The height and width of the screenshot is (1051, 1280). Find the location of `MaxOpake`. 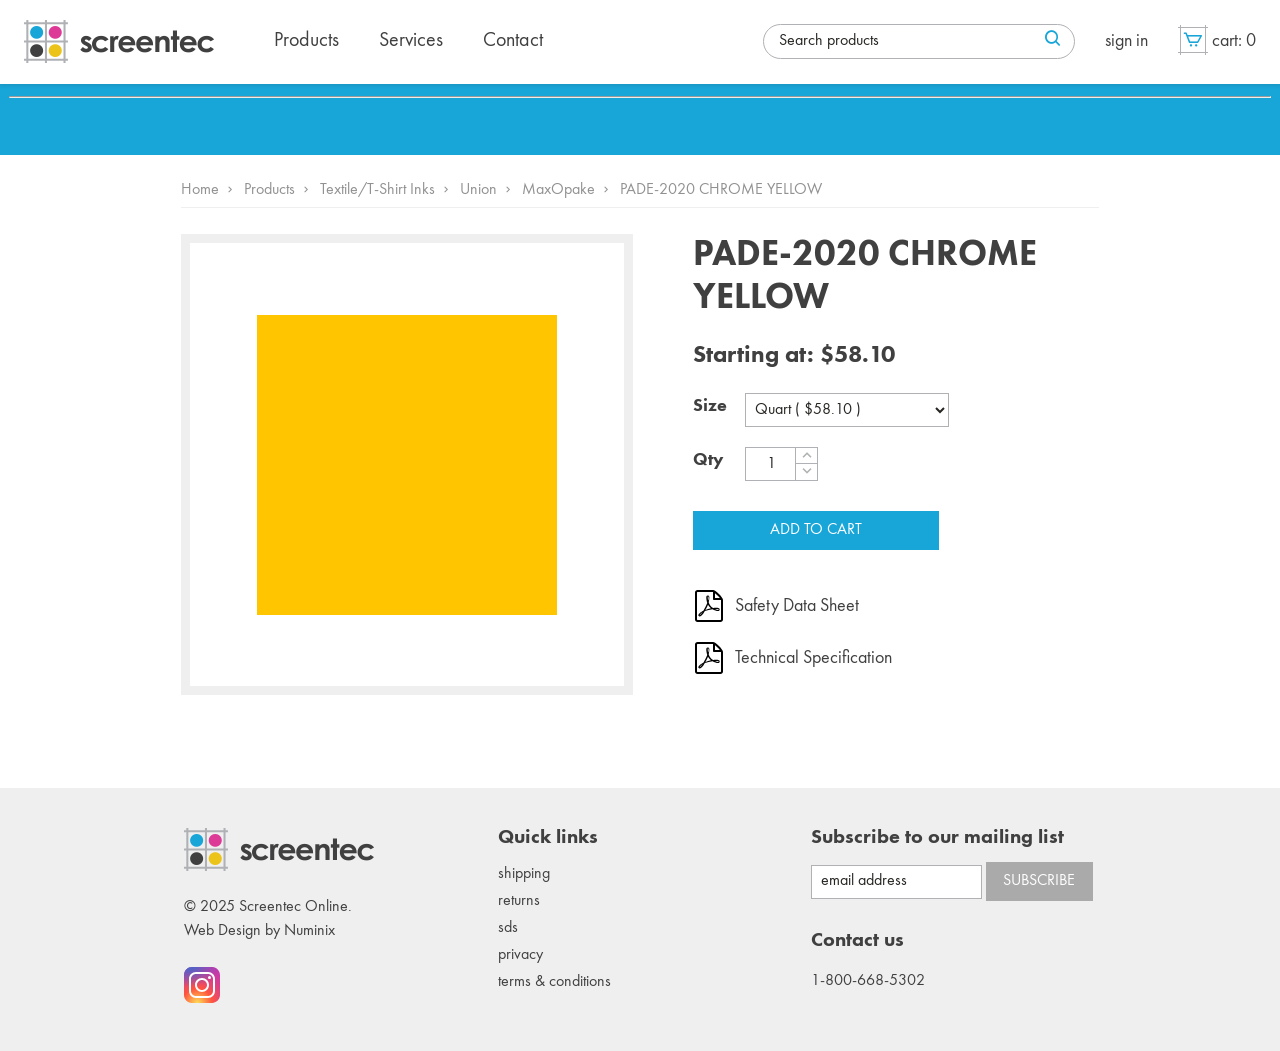

MaxOpake is located at coordinates (558, 190).